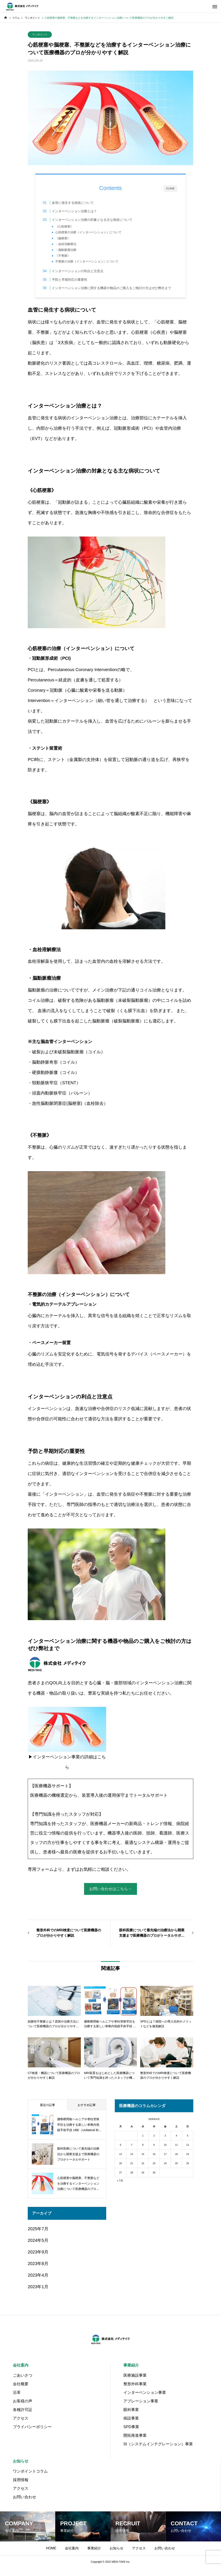 This screenshot has height=2576, width=221. What do you see at coordinates (84, 272) in the screenshot?
I see `インターベンションの利点と注意点` at bounding box center [84, 272].